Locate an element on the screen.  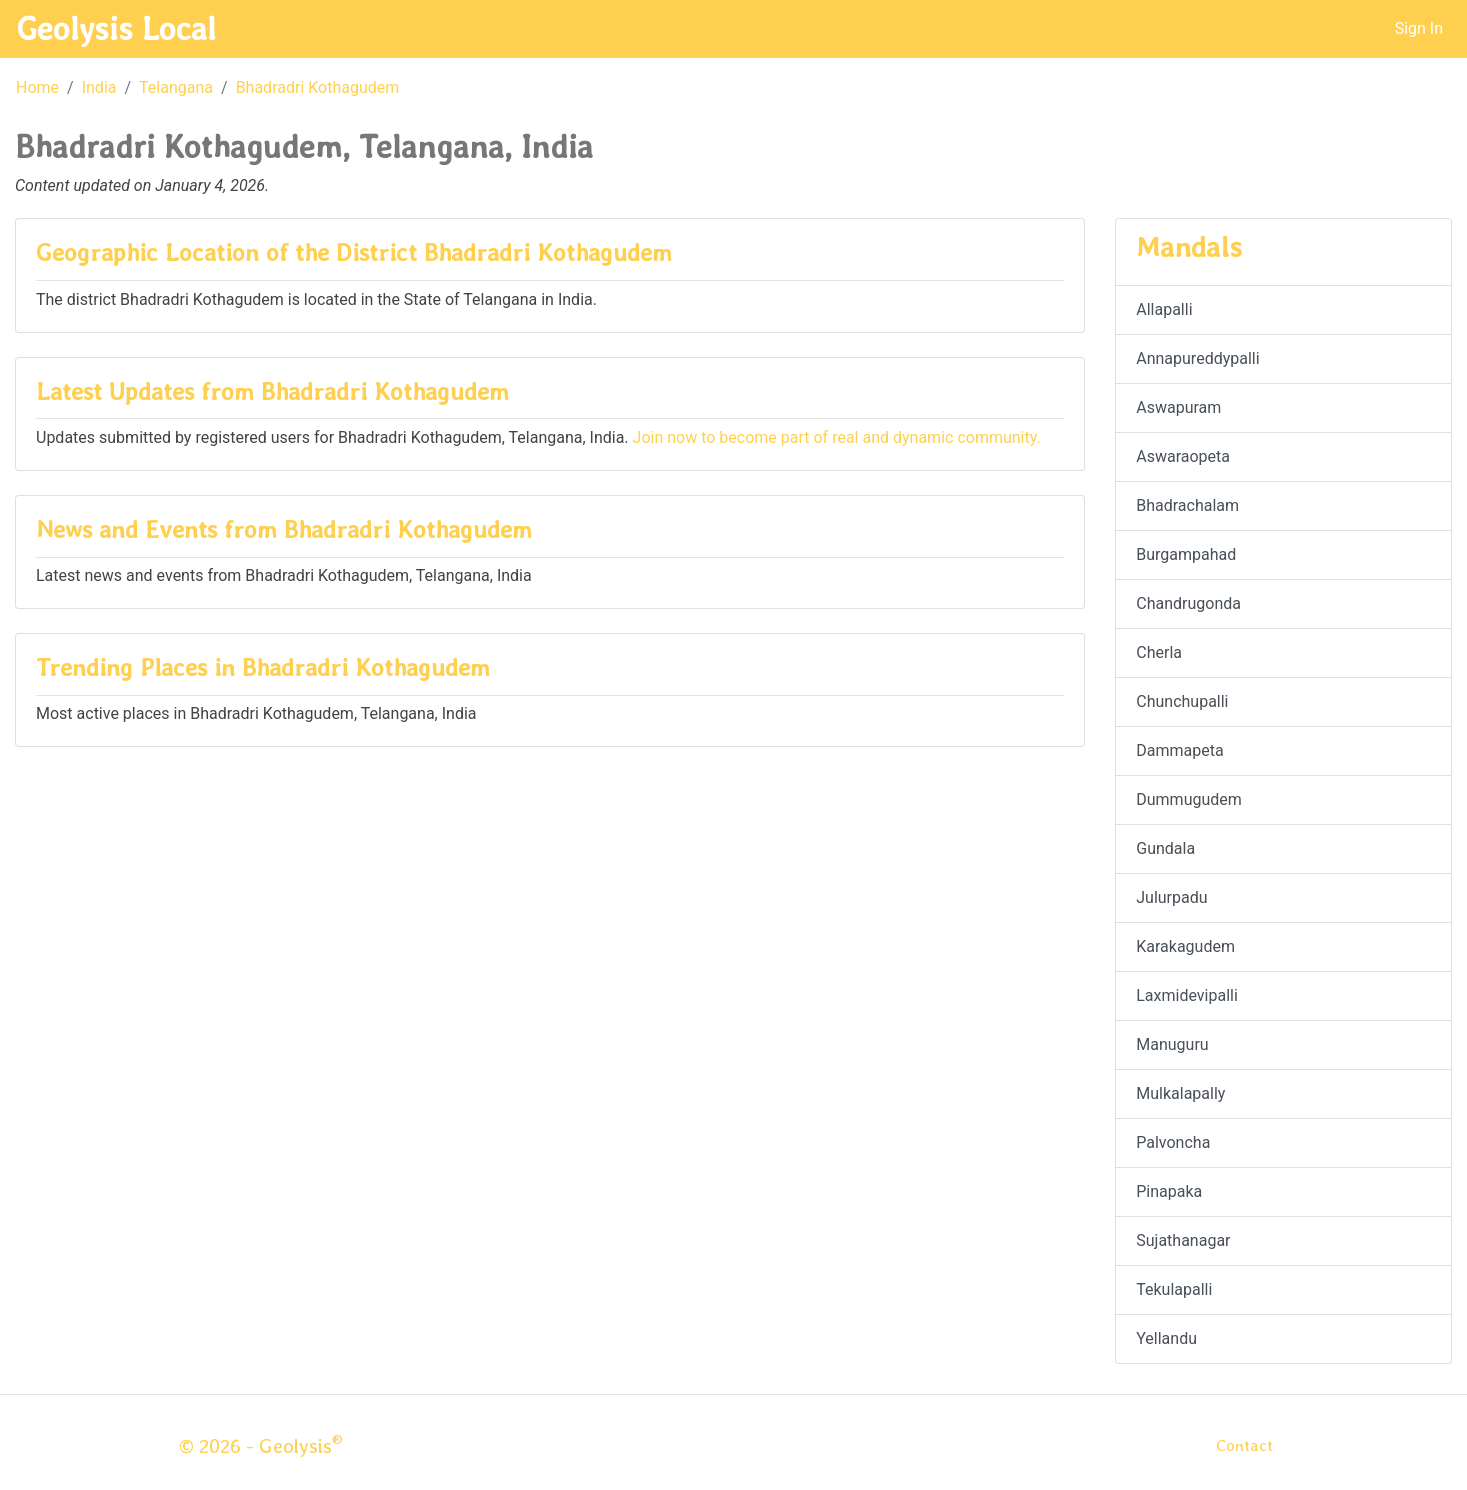
India is located at coordinates (99, 87).